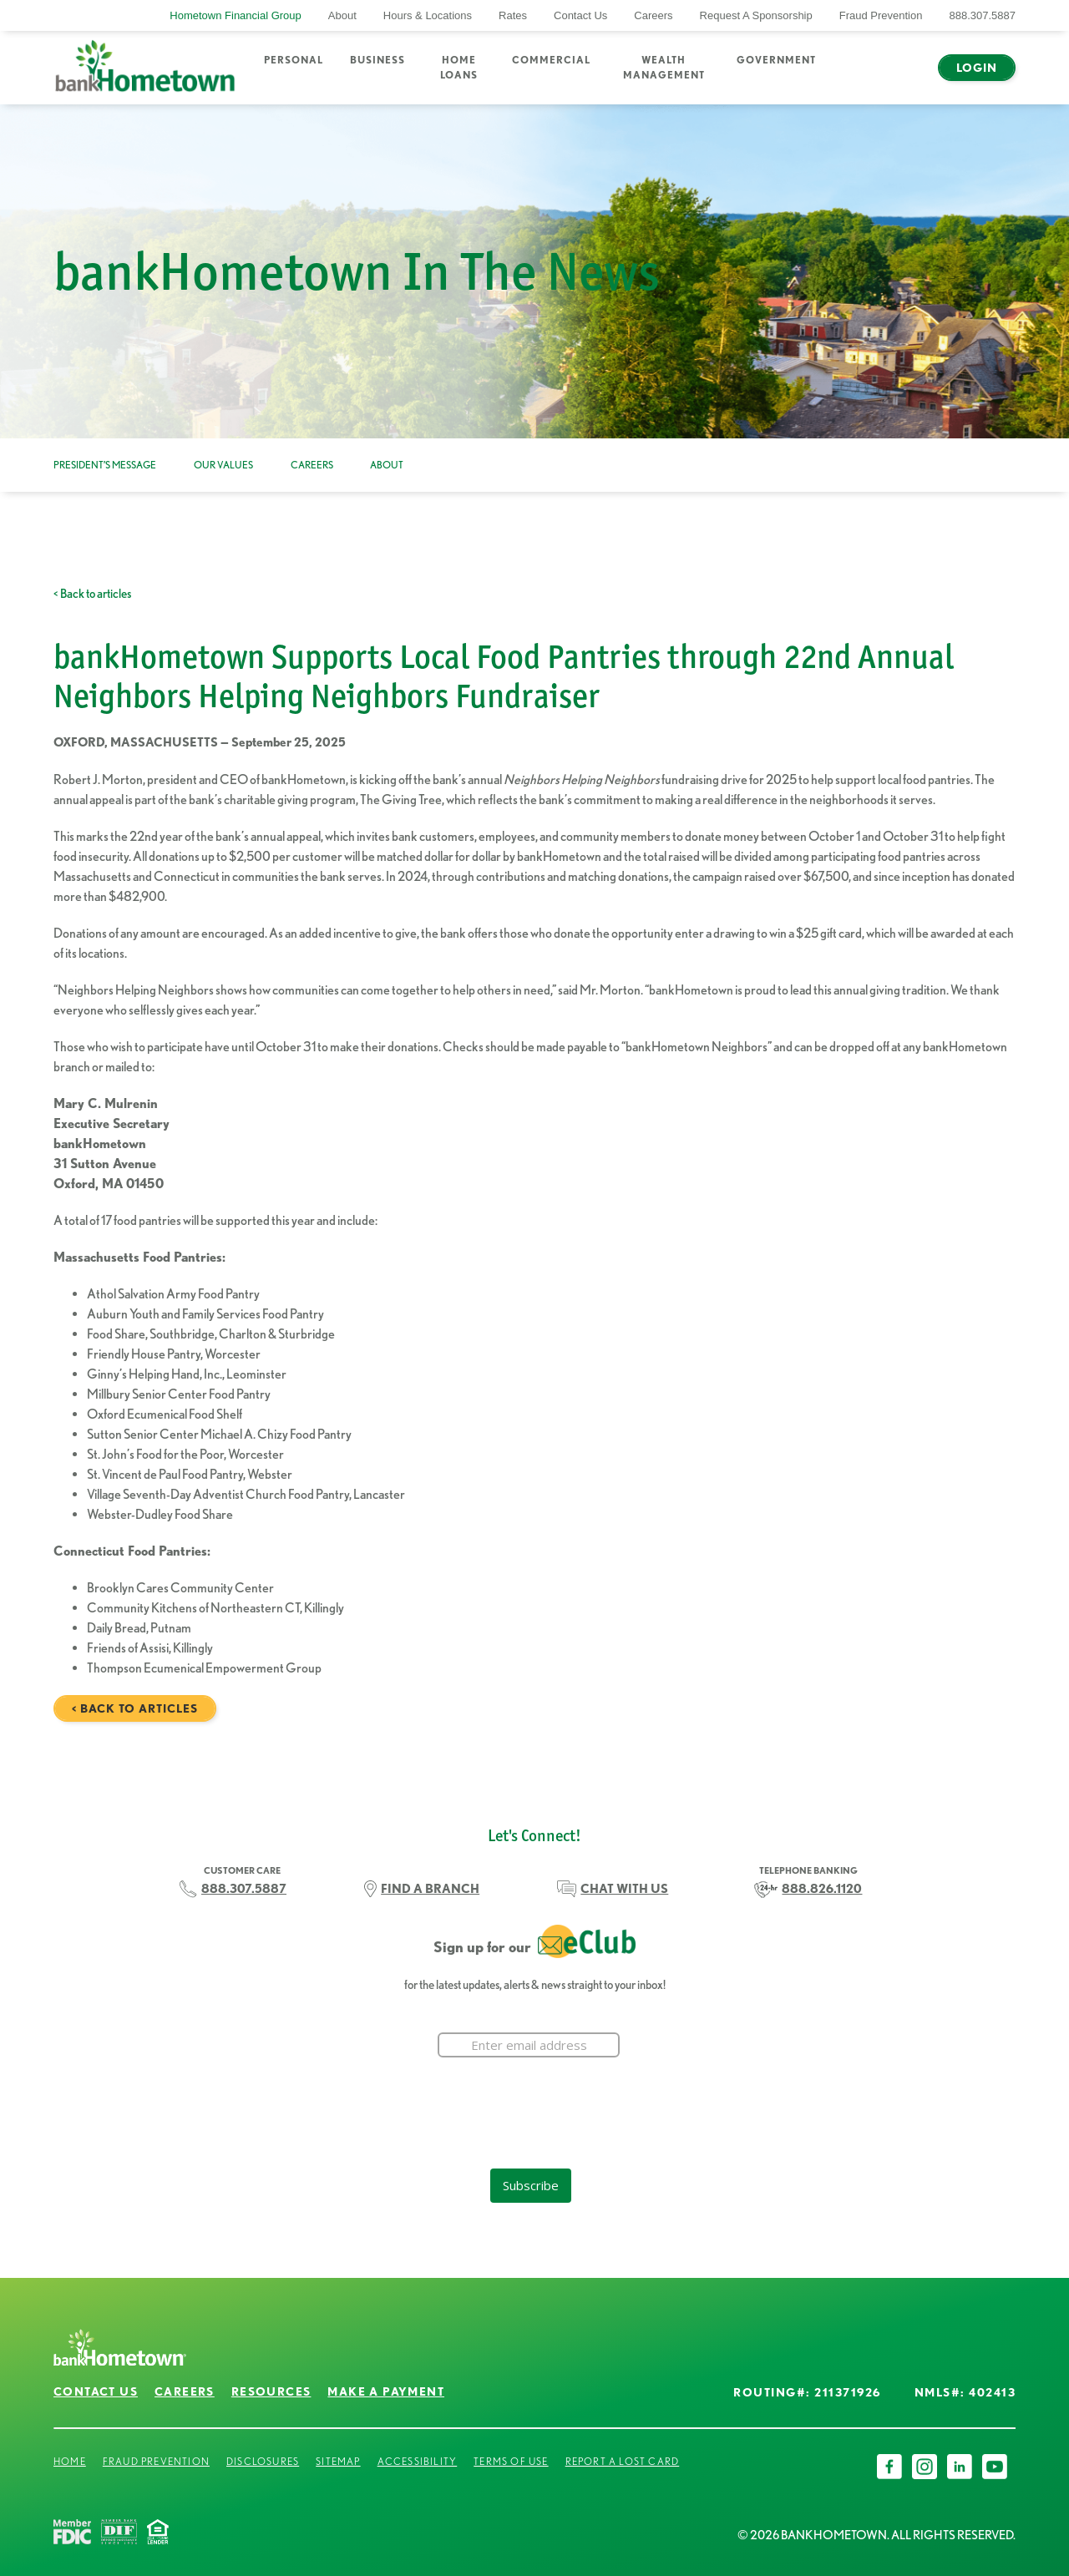  What do you see at coordinates (417, 2461) in the screenshot?
I see `Accessibility` at bounding box center [417, 2461].